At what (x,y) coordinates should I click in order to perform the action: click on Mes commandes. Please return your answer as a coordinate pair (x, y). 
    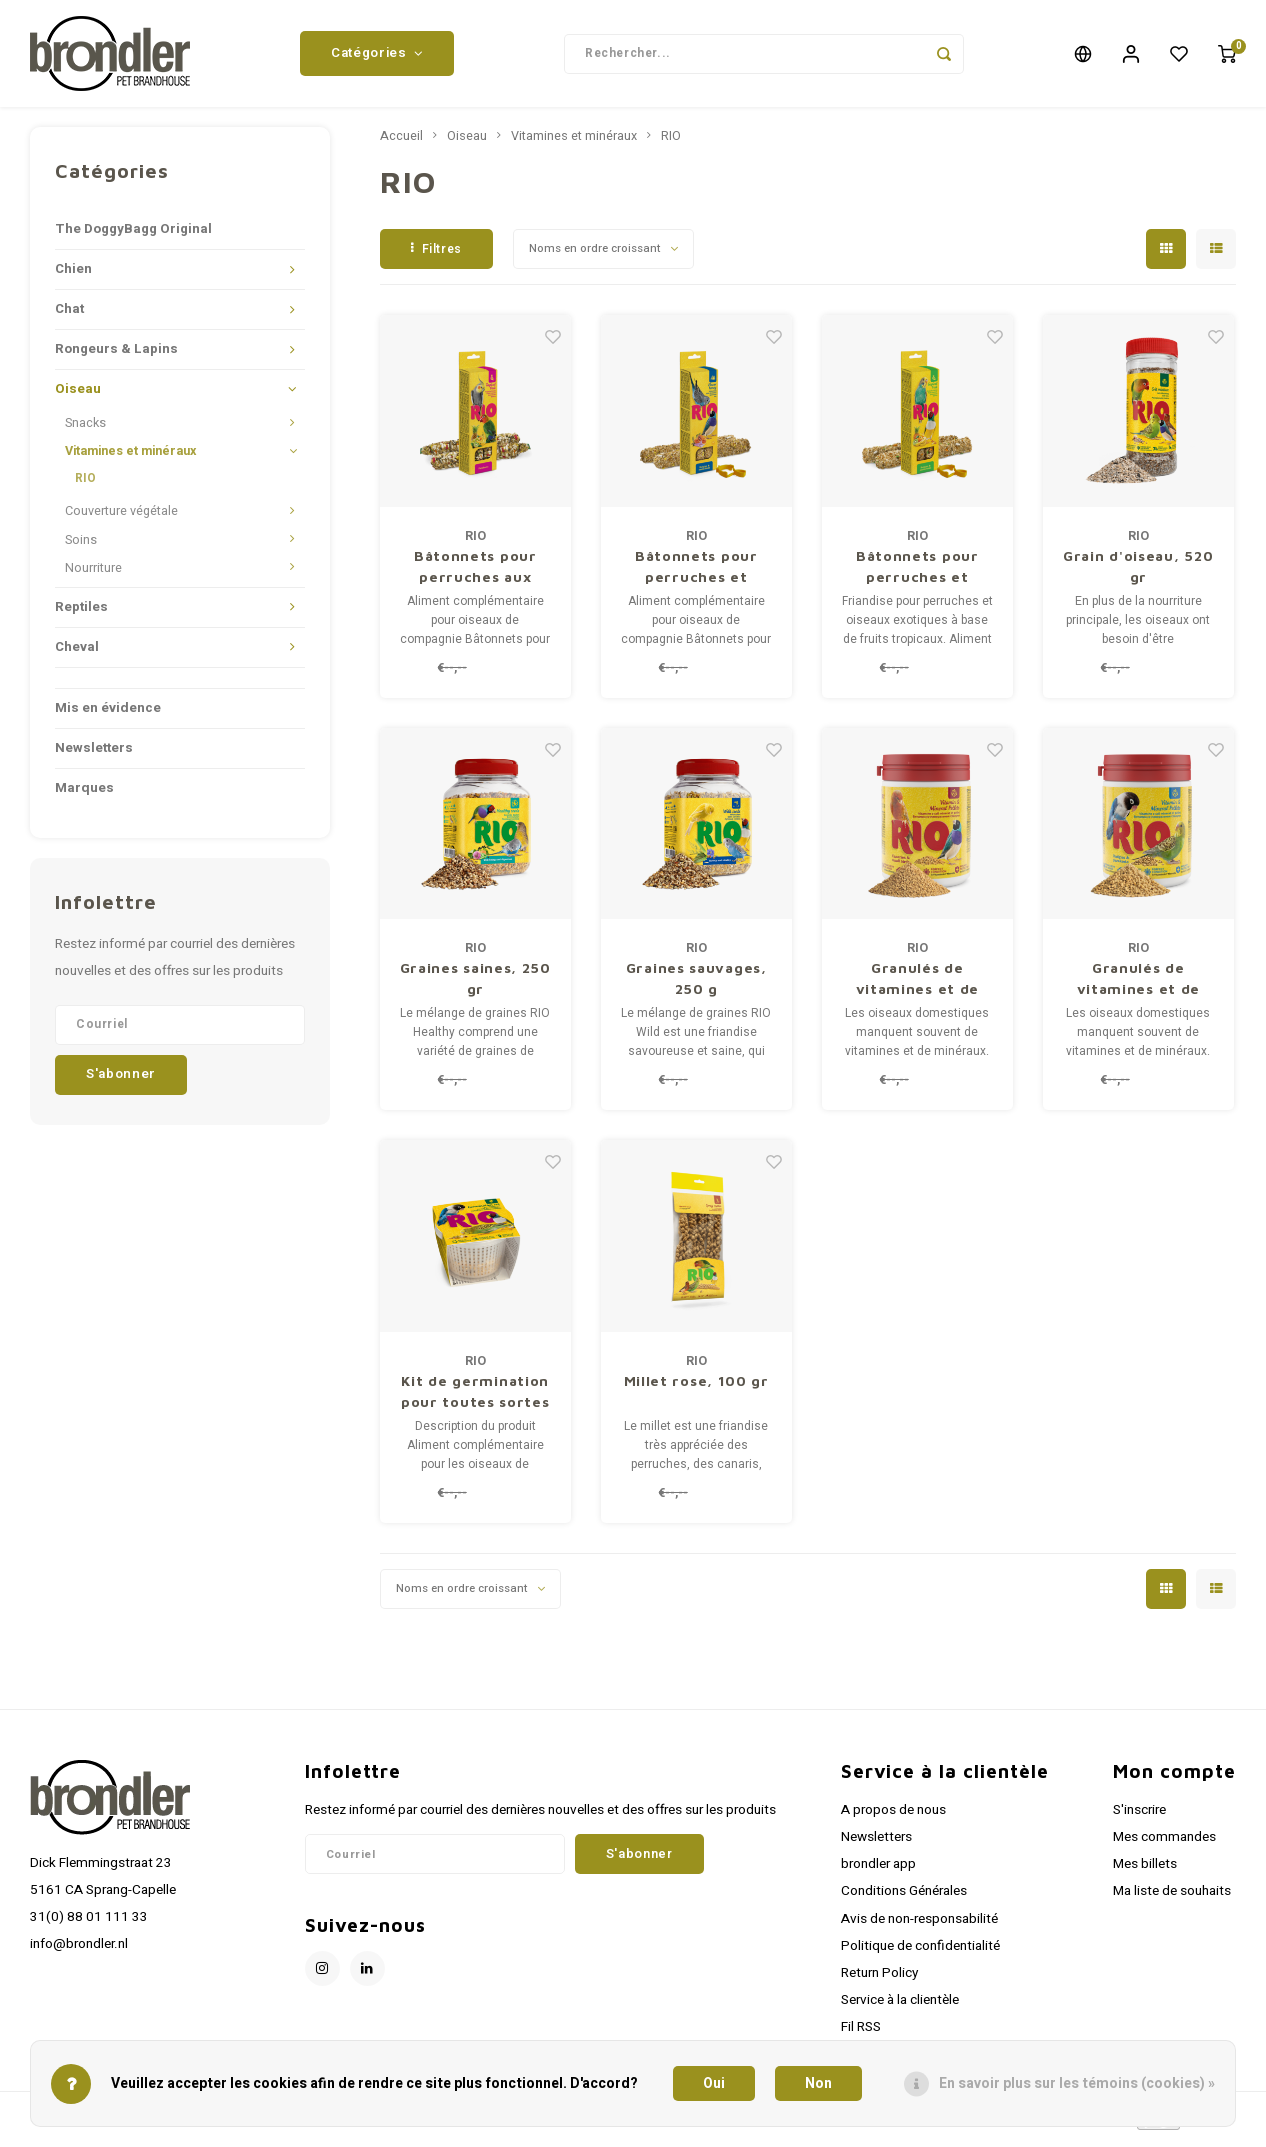
    Looking at the image, I should click on (1164, 1845).